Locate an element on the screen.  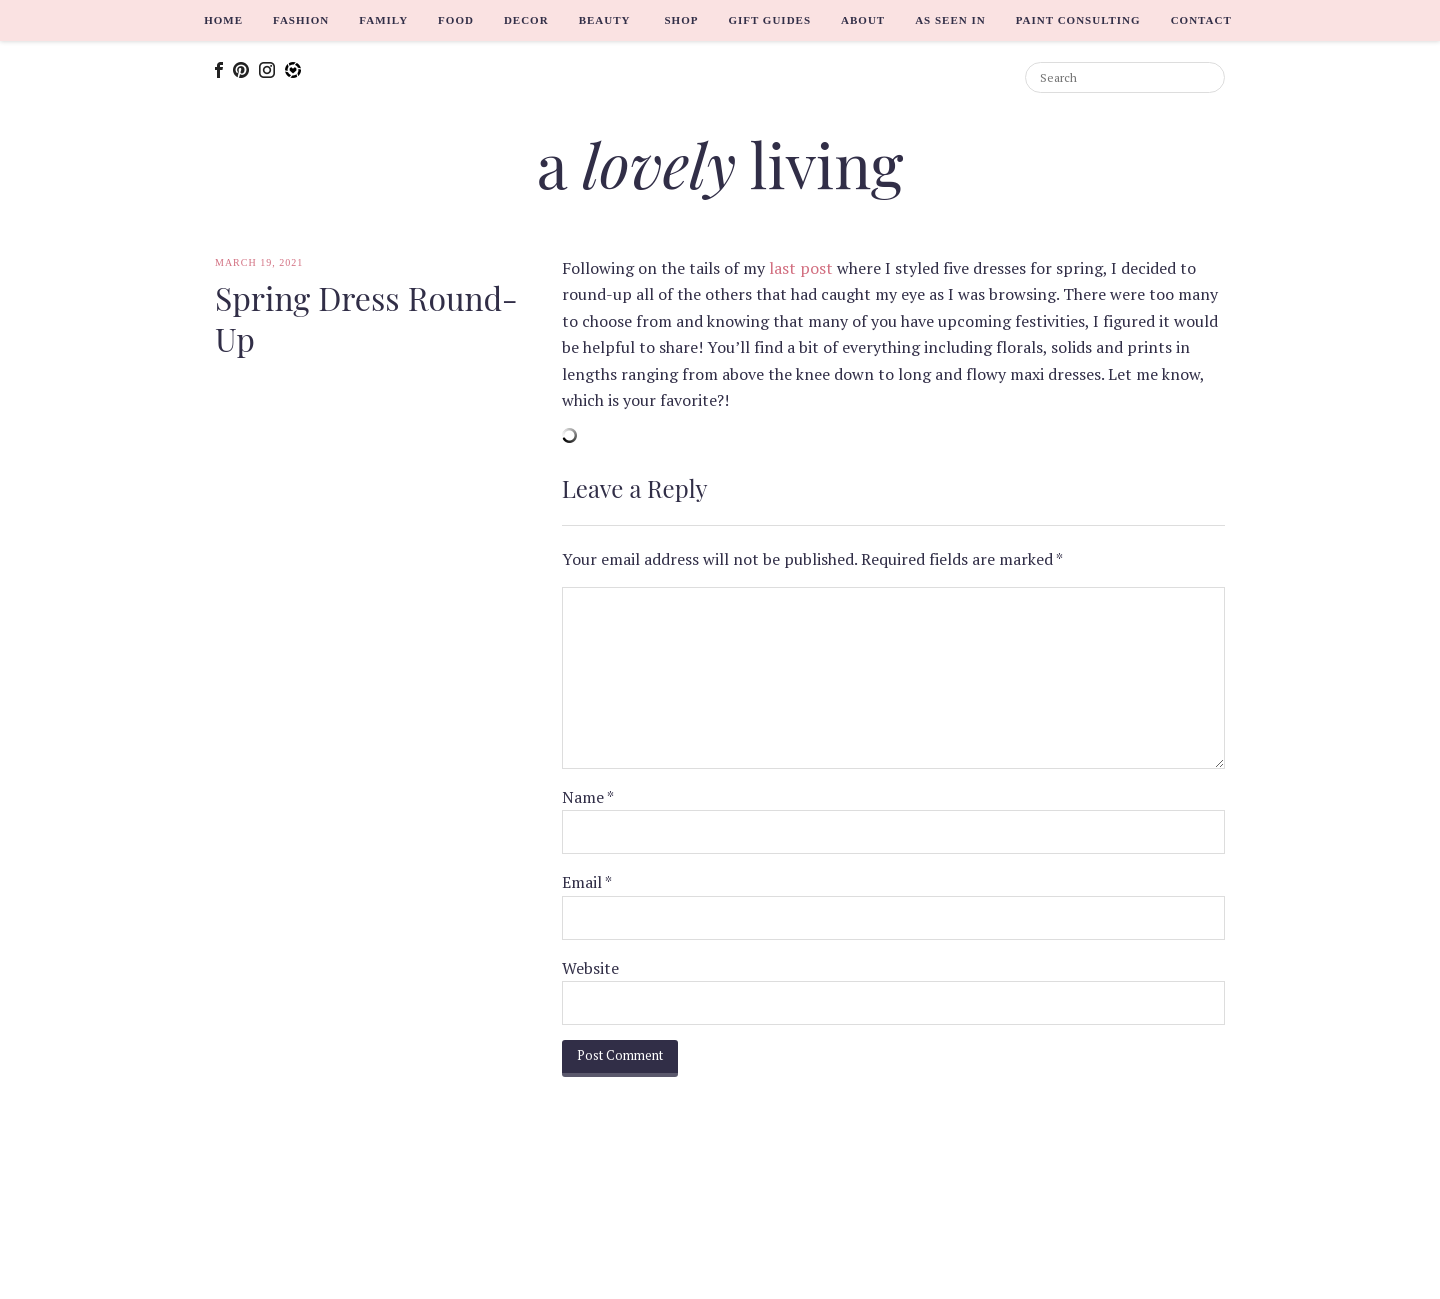
Contact is located at coordinates (1201, 20).